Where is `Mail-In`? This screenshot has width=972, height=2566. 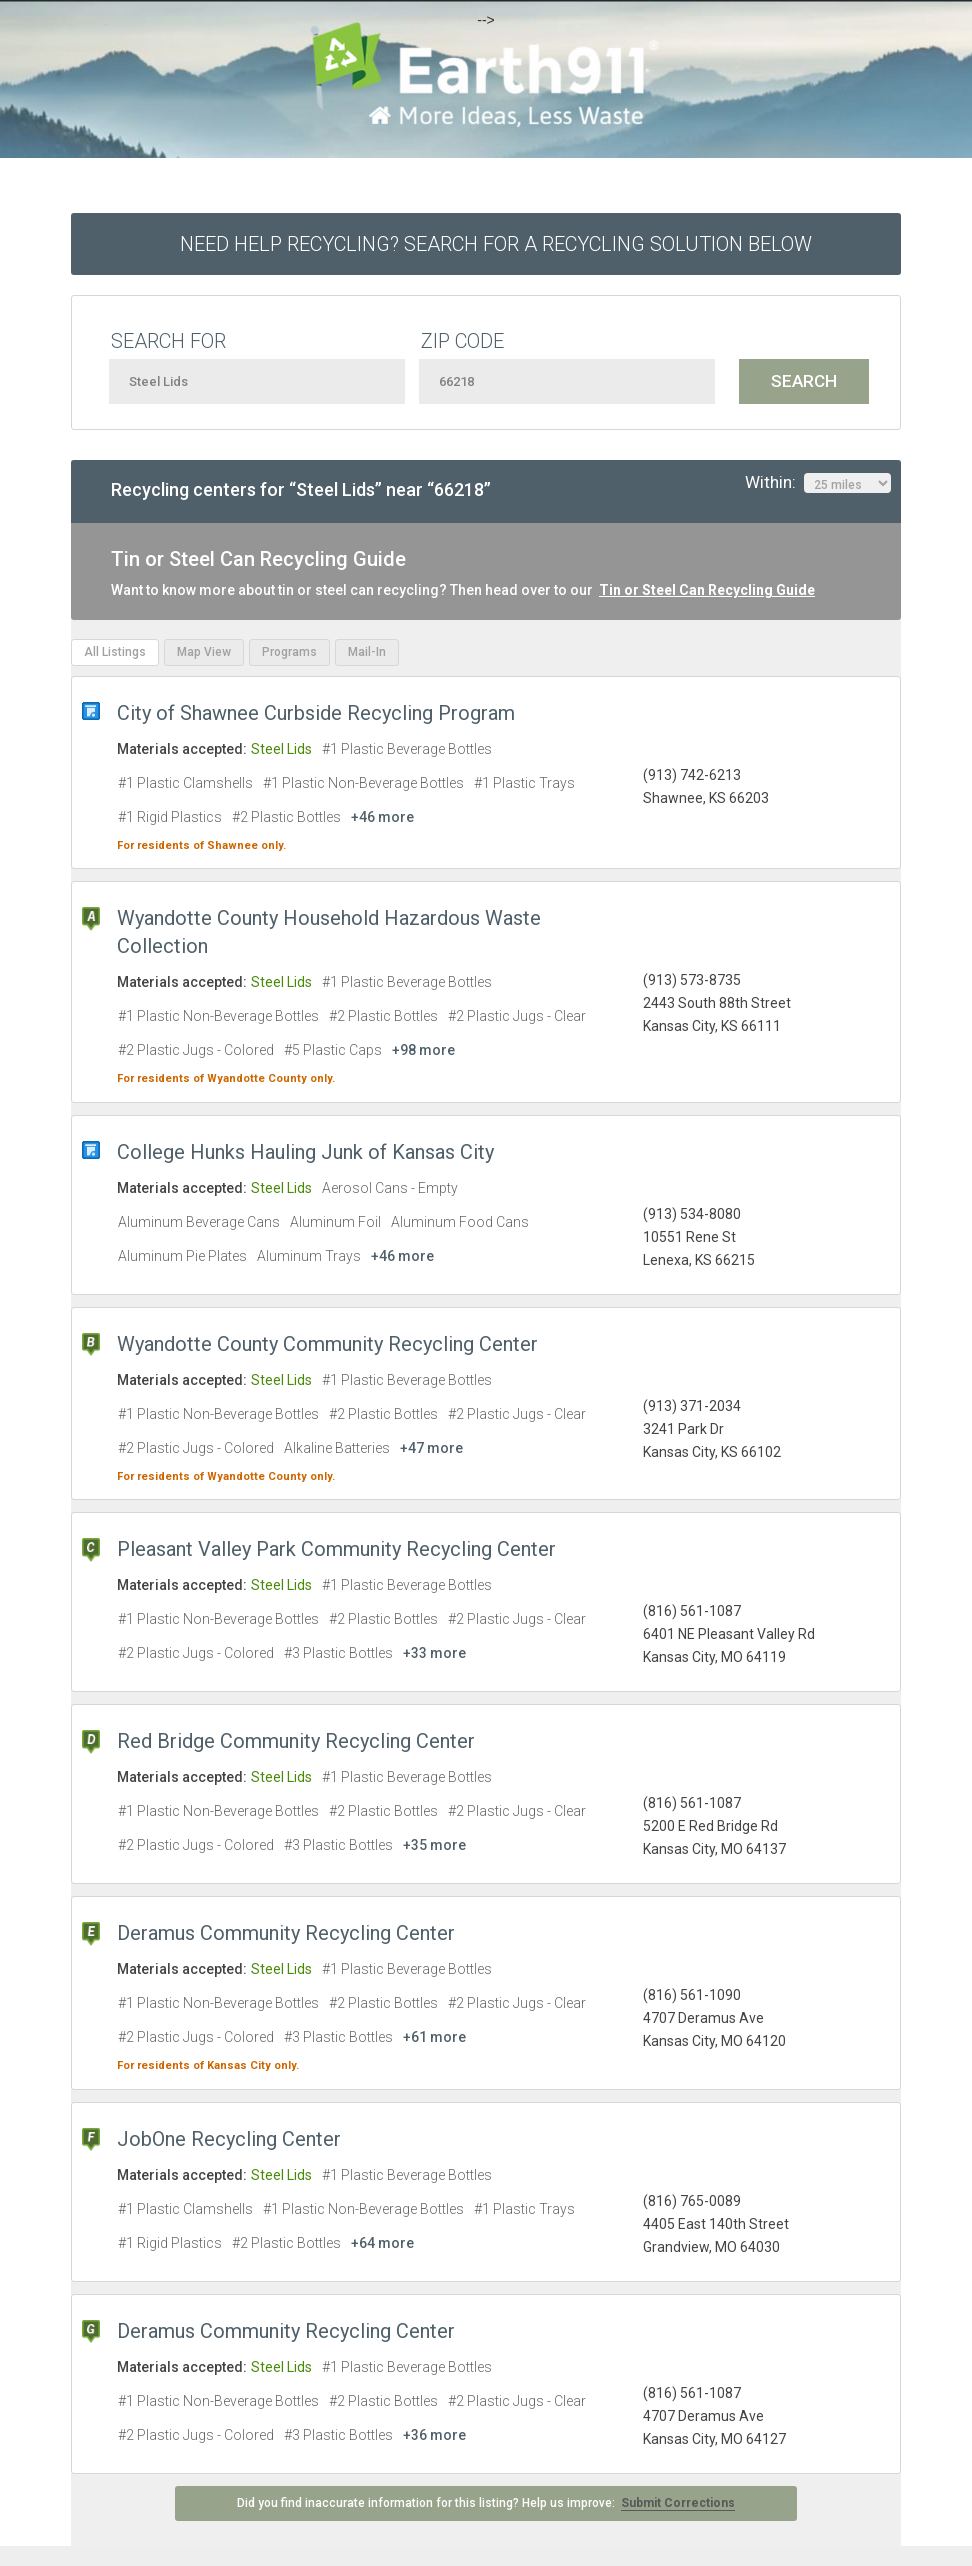 Mail-In is located at coordinates (367, 652).